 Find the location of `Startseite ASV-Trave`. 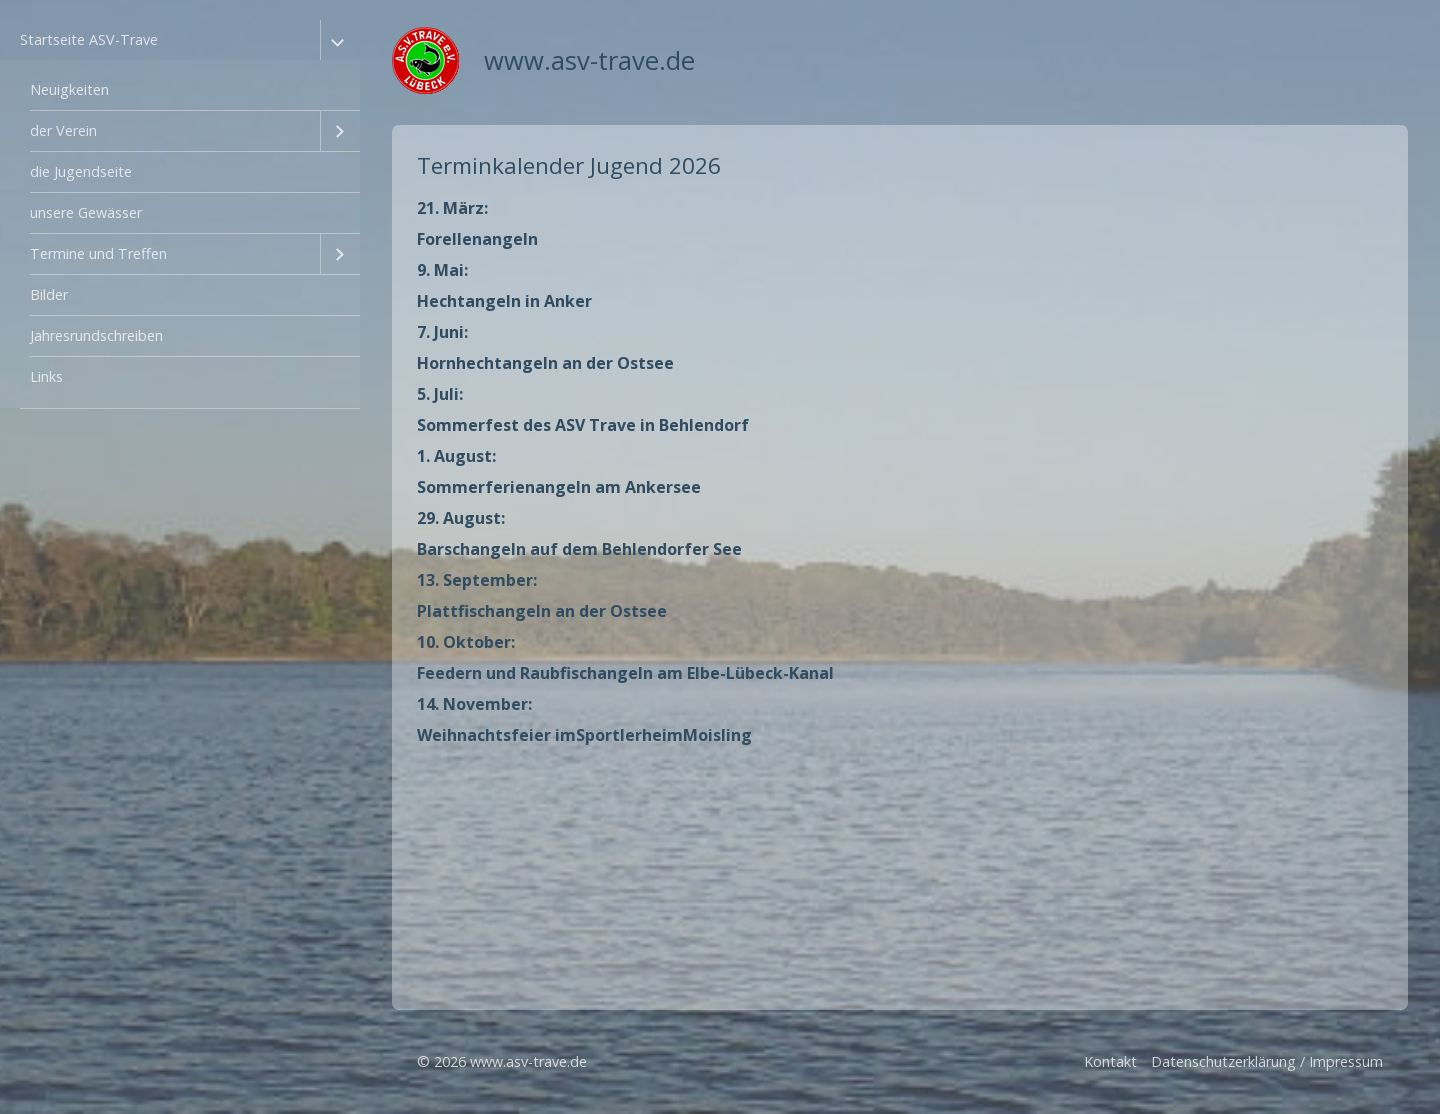

Startseite ASV-Trave is located at coordinates (89, 39).